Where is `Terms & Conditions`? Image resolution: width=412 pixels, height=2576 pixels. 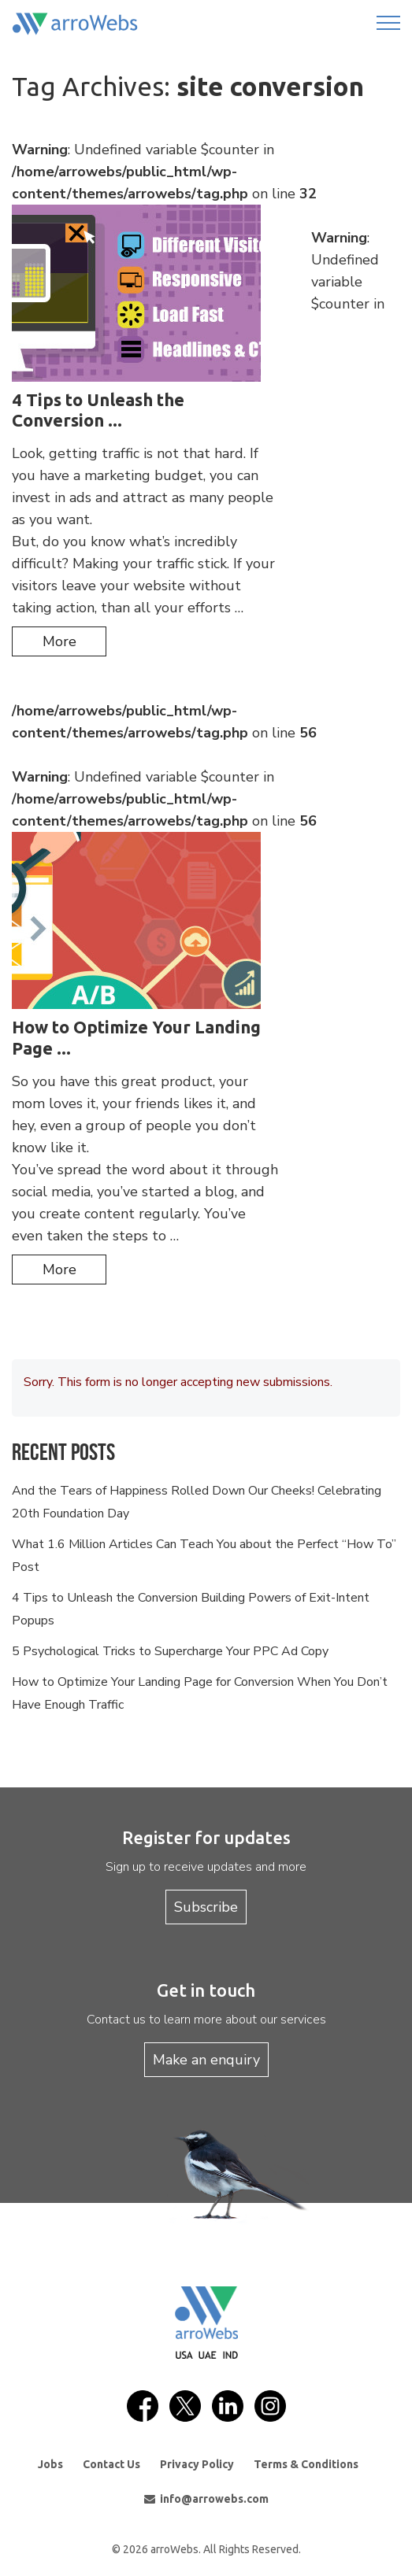
Terms & Conditions is located at coordinates (306, 2464).